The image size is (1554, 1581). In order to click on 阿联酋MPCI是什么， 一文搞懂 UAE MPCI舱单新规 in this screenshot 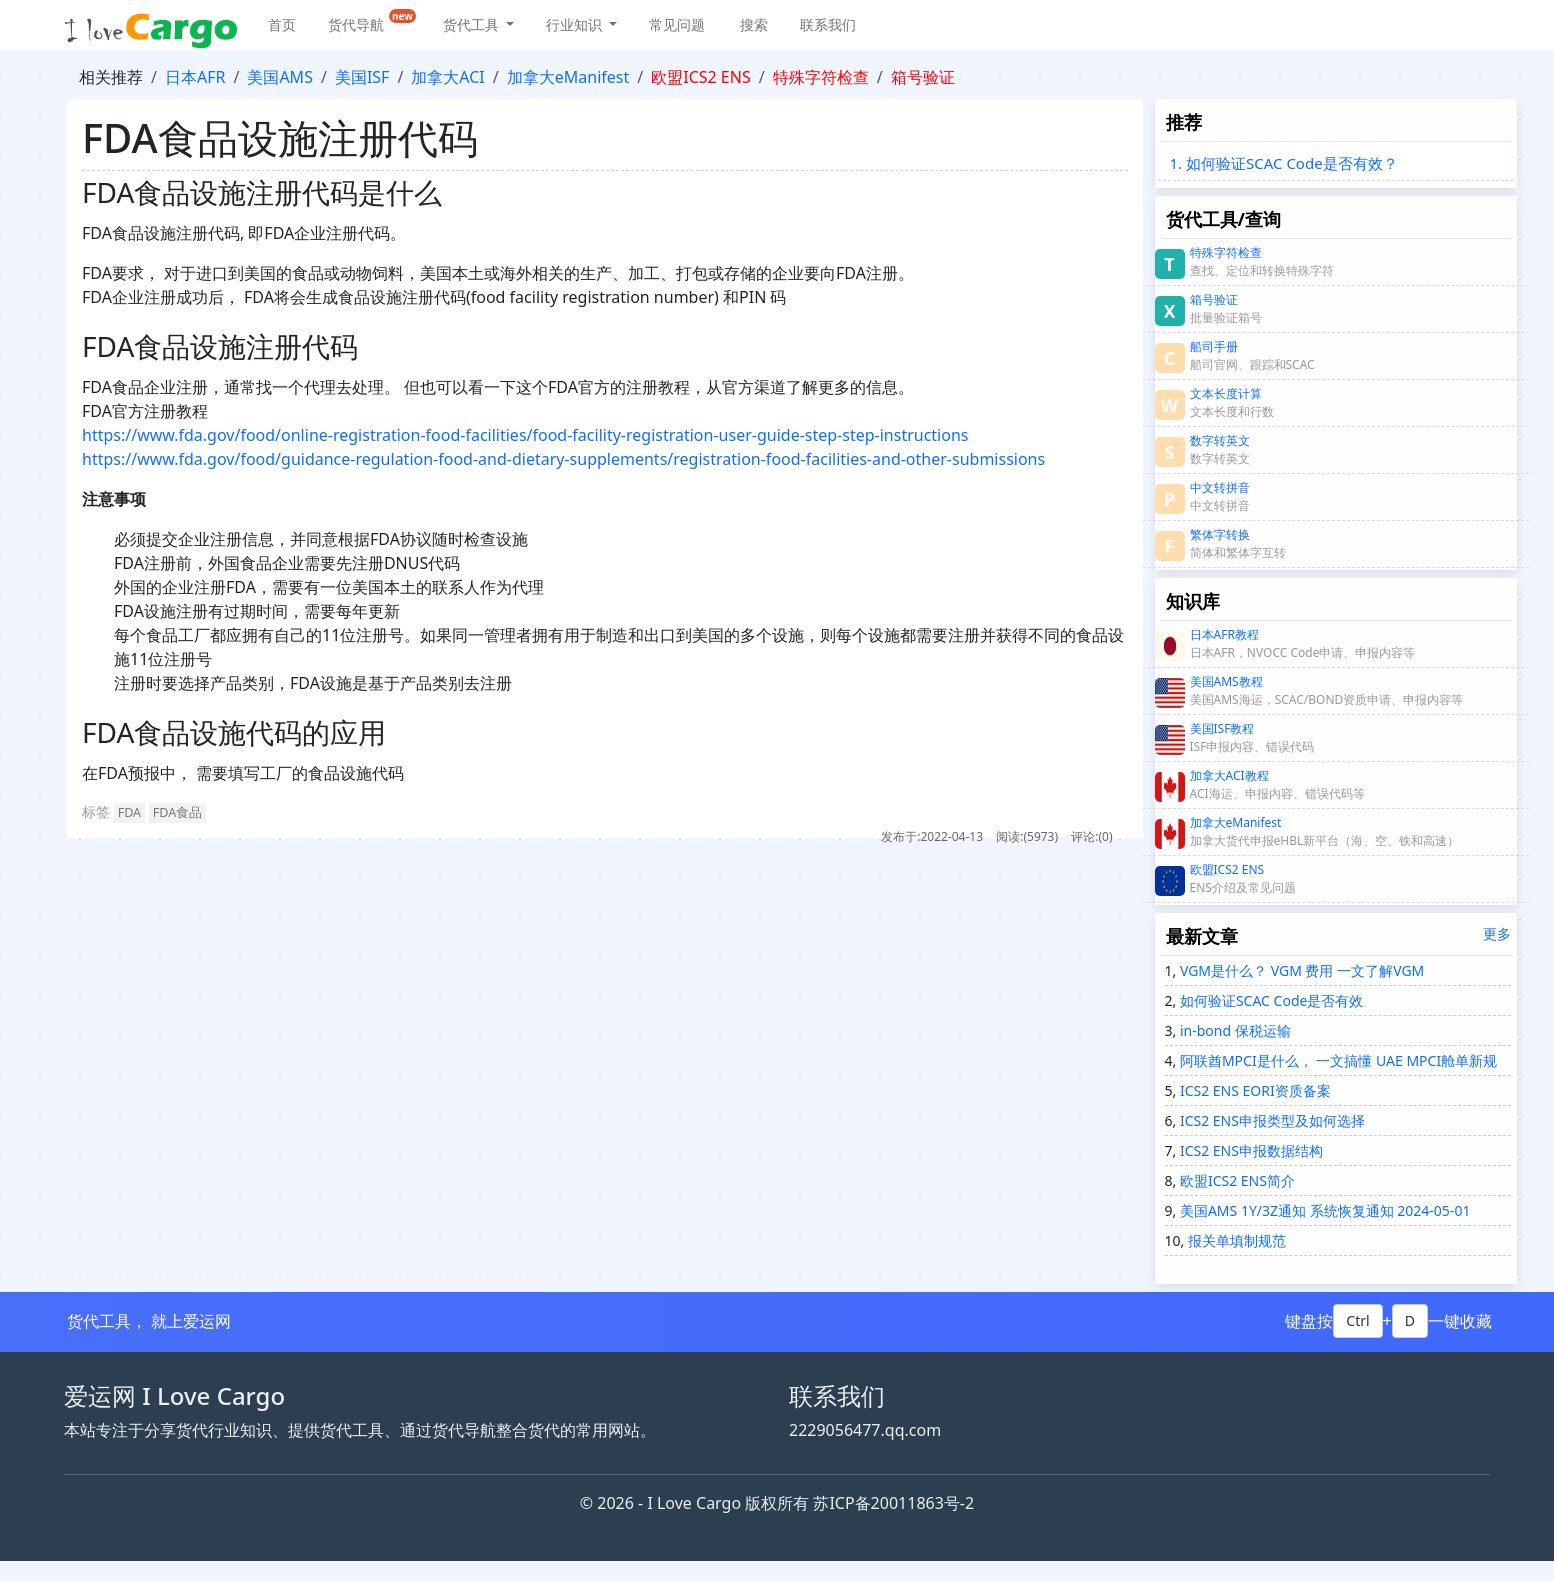, I will do `click(1336, 1060)`.